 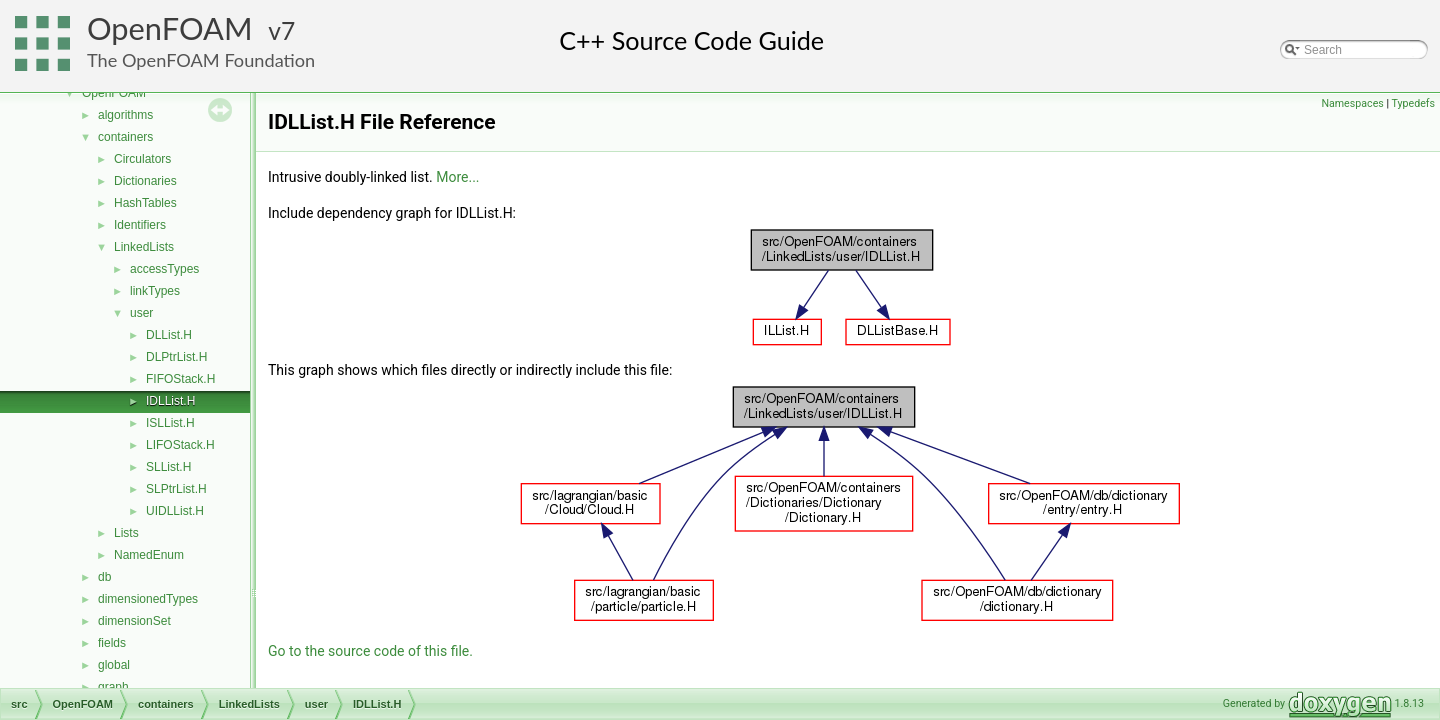 I want to click on user, so click(x=141, y=313).